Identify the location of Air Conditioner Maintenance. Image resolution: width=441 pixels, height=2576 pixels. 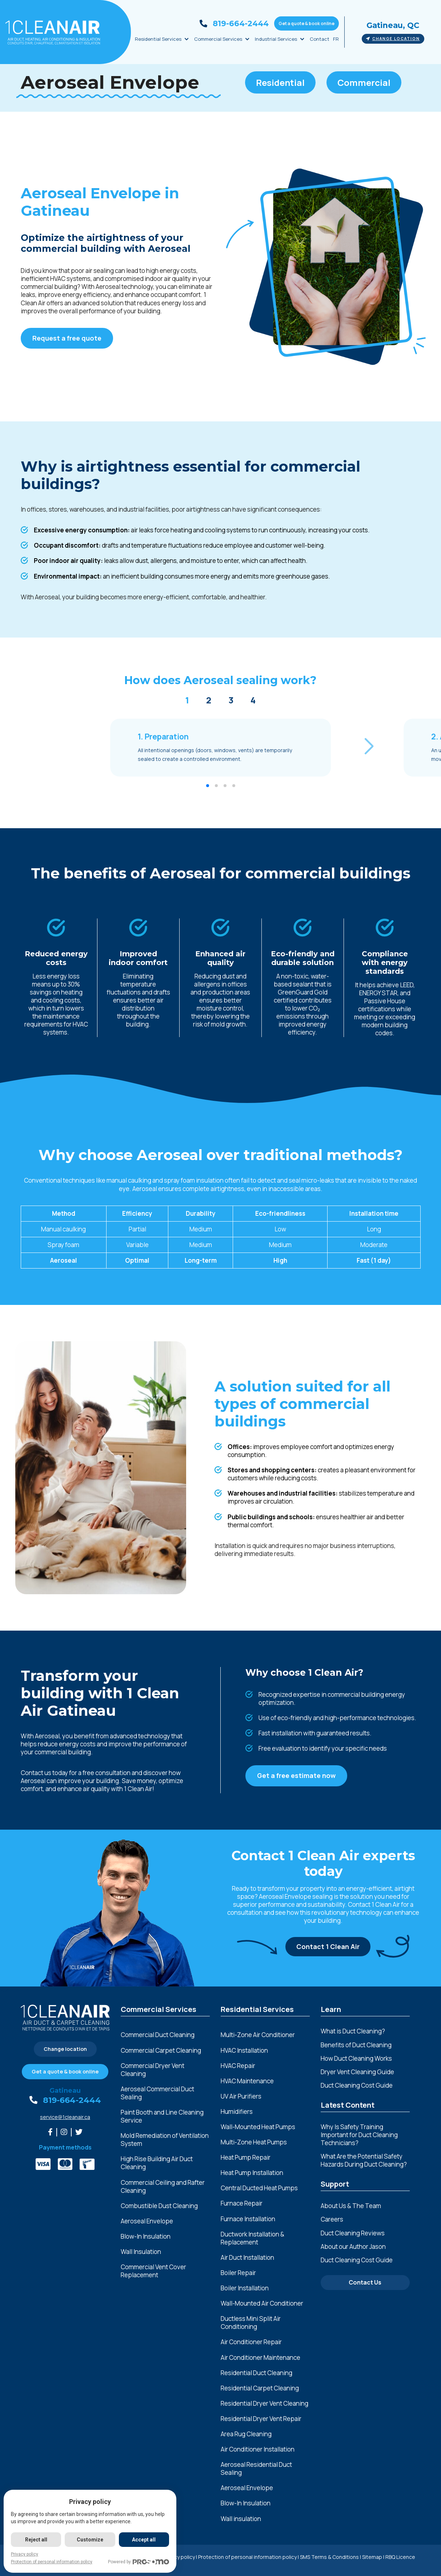
(260, 2358).